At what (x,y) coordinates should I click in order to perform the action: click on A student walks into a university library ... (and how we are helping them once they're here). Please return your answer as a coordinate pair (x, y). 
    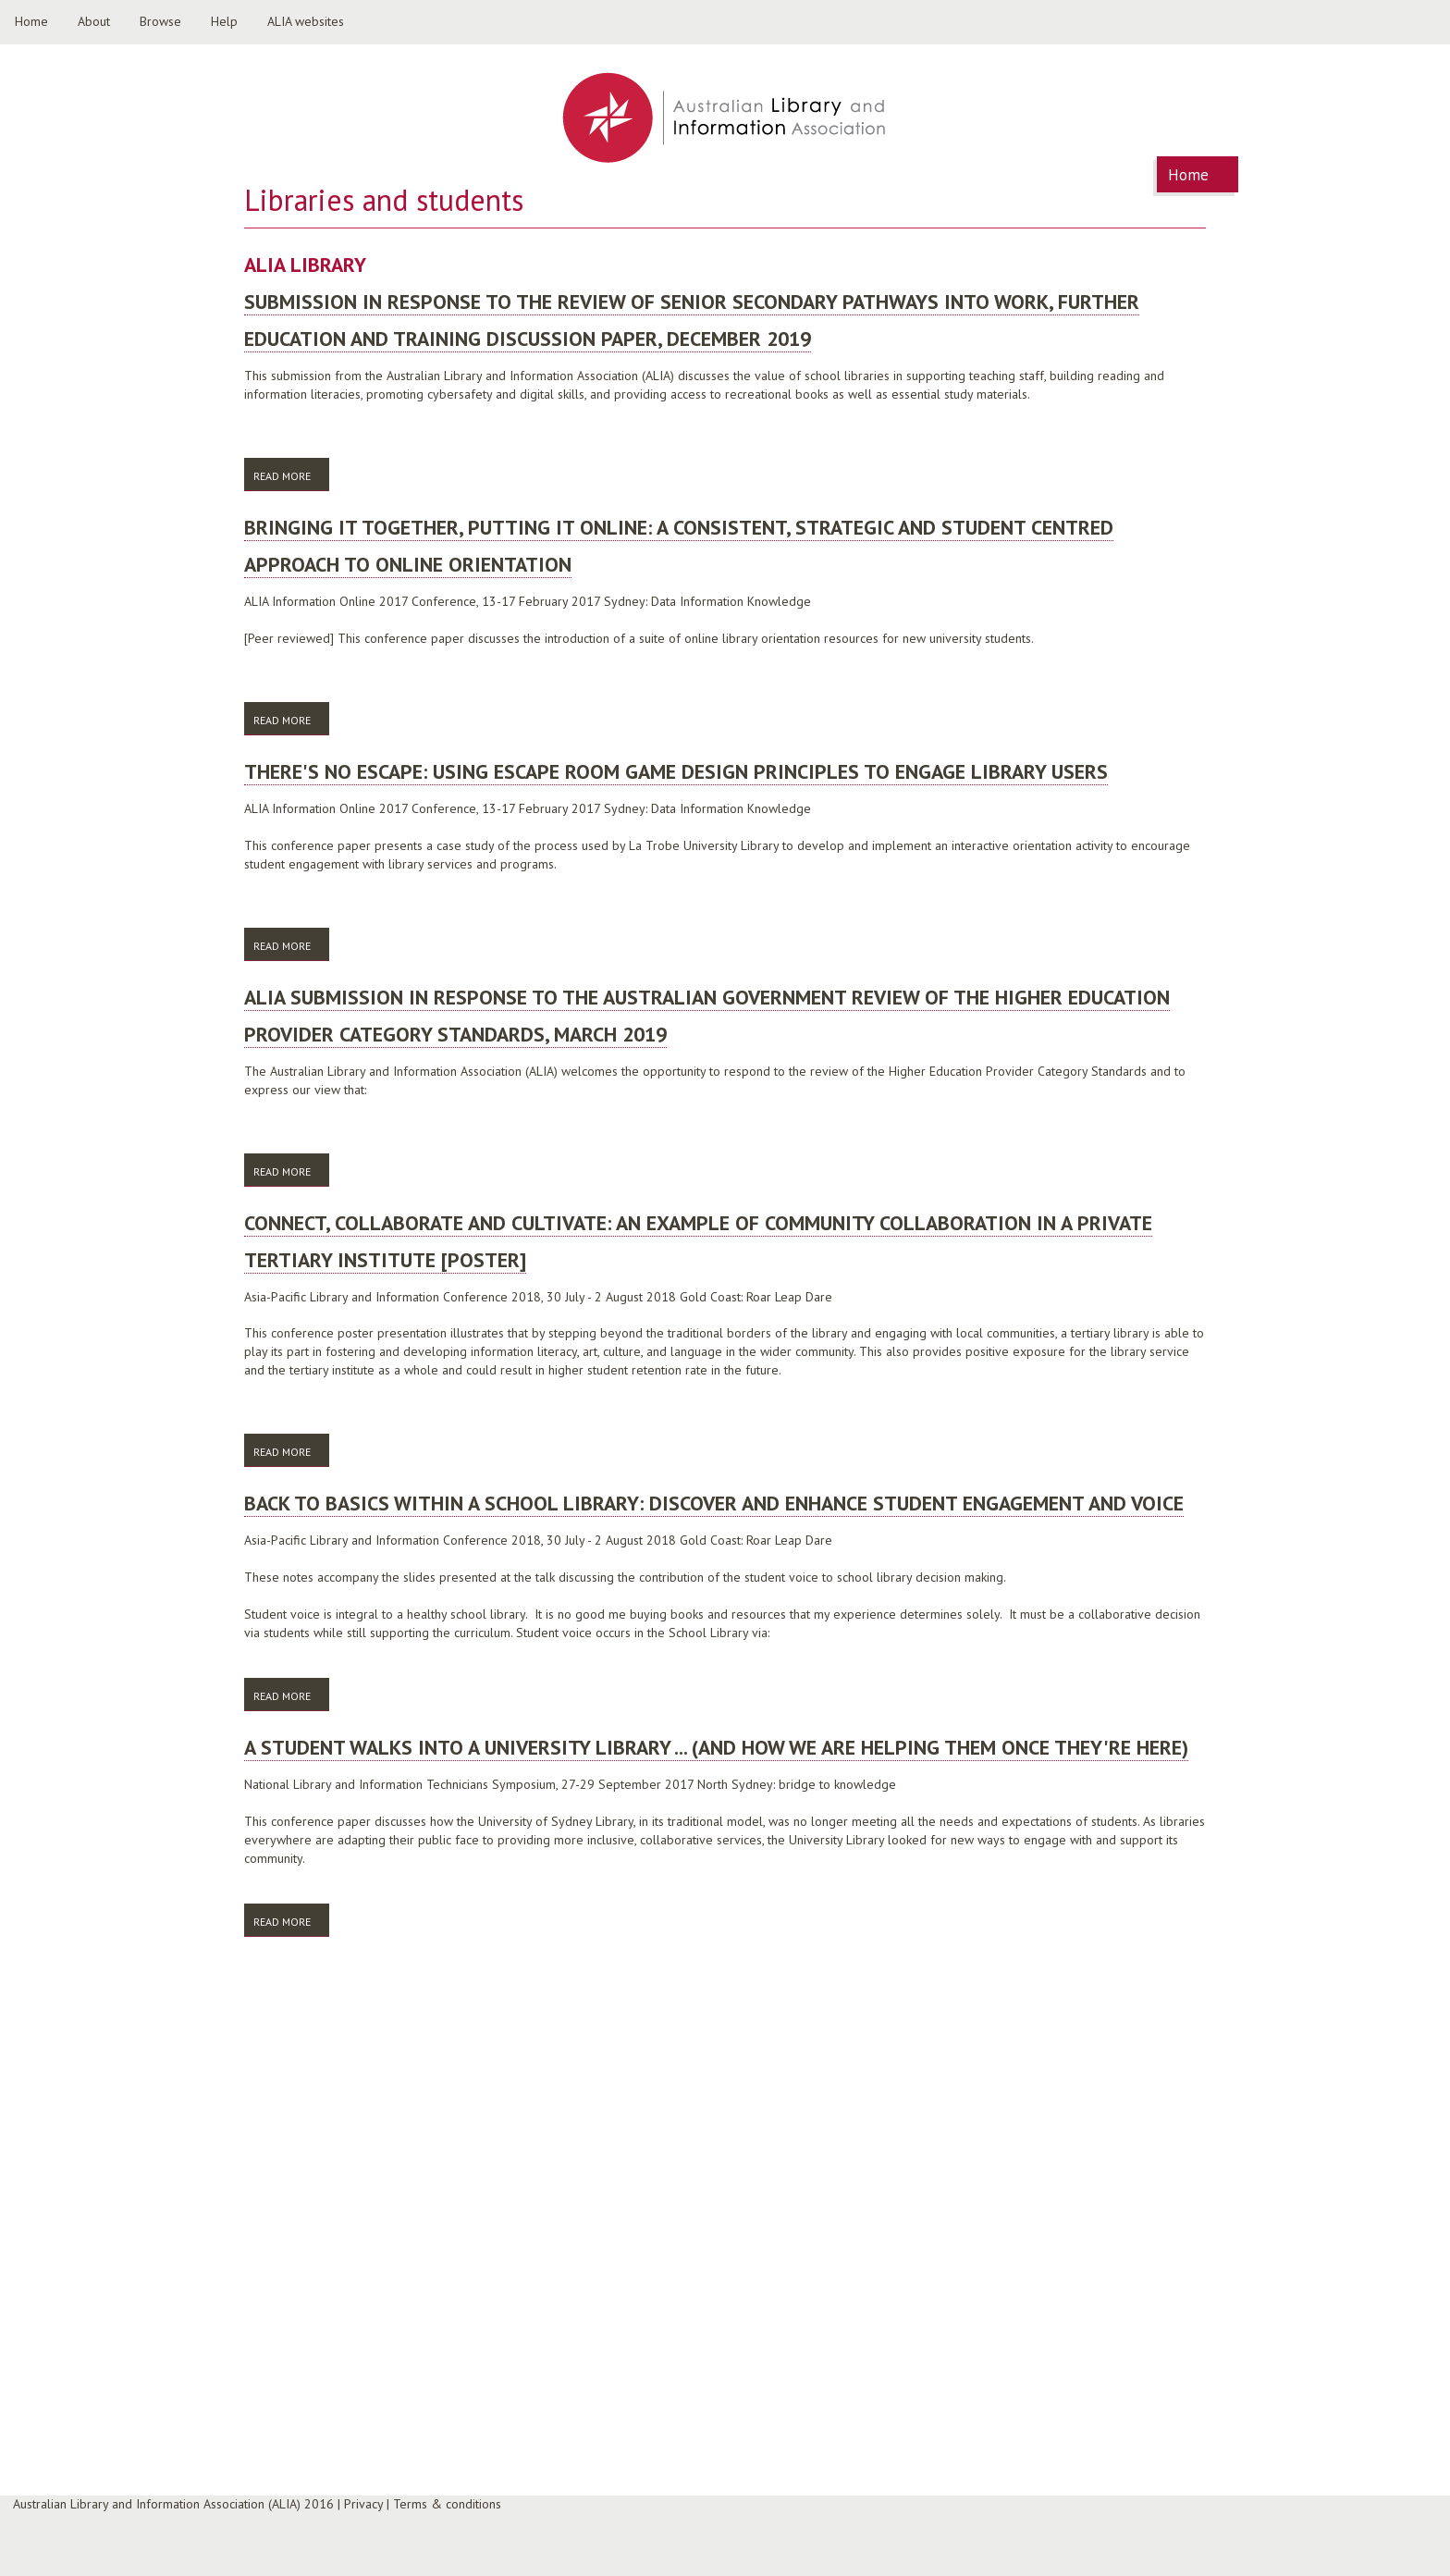
    Looking at the image, I should click on (716, 1747).